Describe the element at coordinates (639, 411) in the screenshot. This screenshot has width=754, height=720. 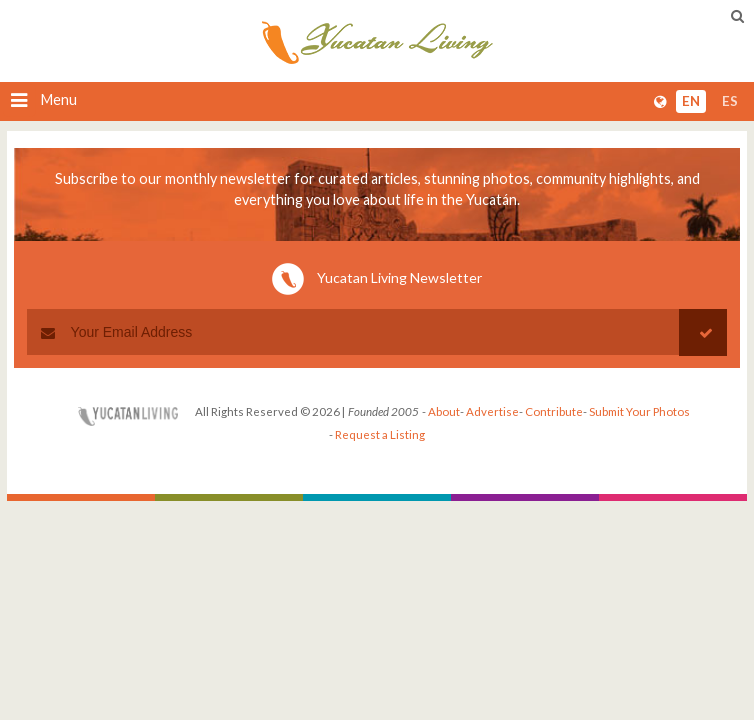
I see `Submit Your Photos` at that location.